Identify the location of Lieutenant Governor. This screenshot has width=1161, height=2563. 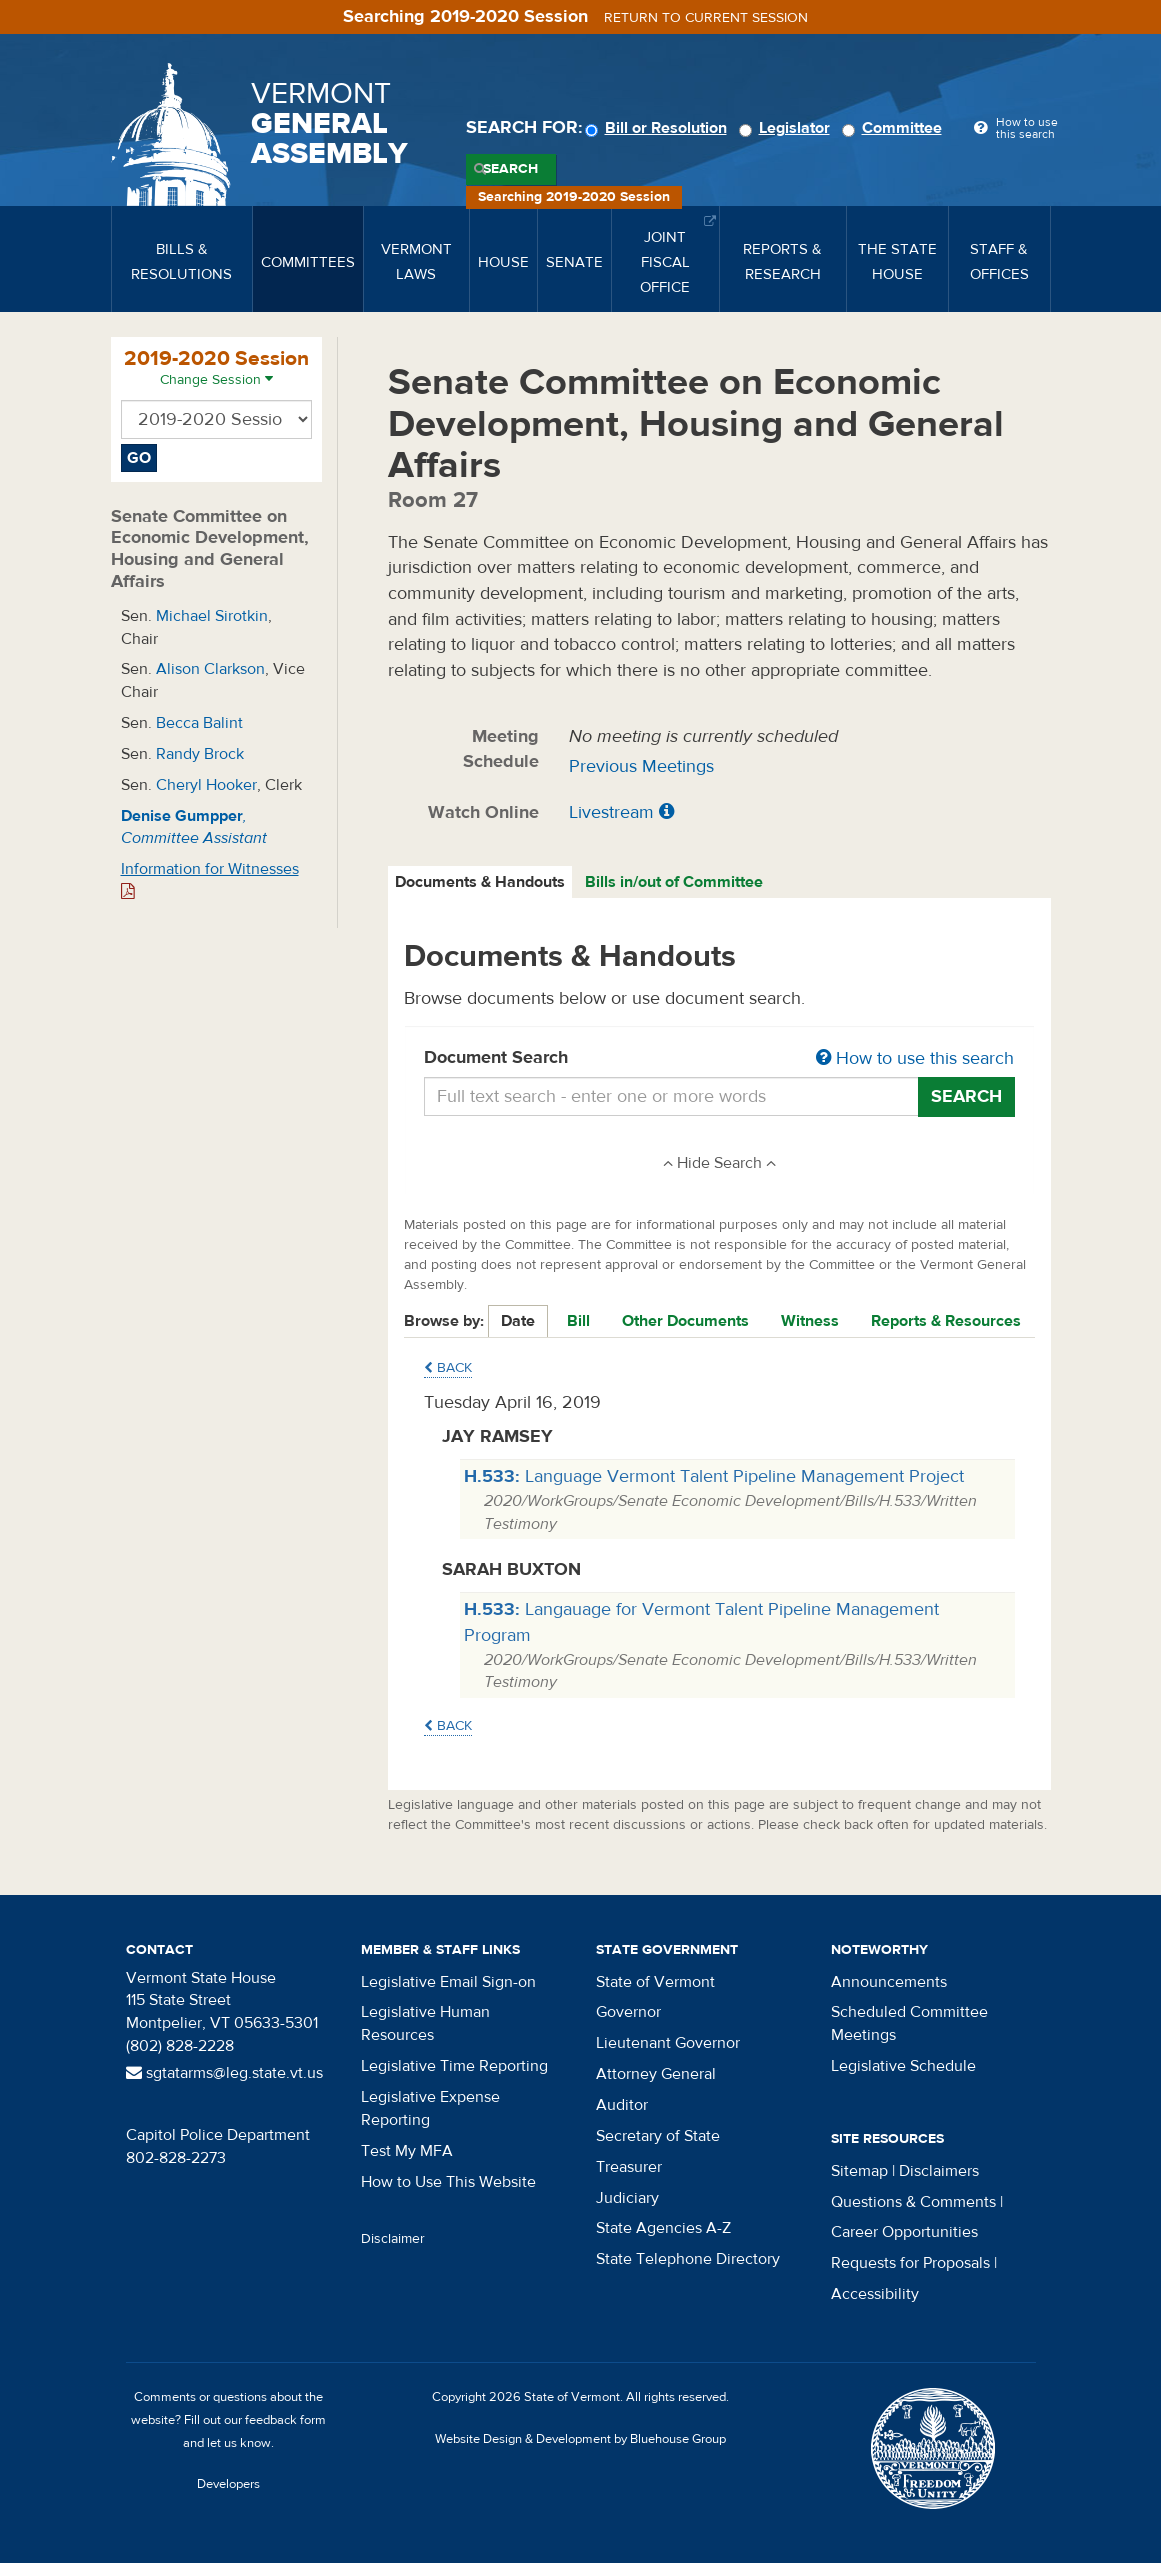
(668, 2043).